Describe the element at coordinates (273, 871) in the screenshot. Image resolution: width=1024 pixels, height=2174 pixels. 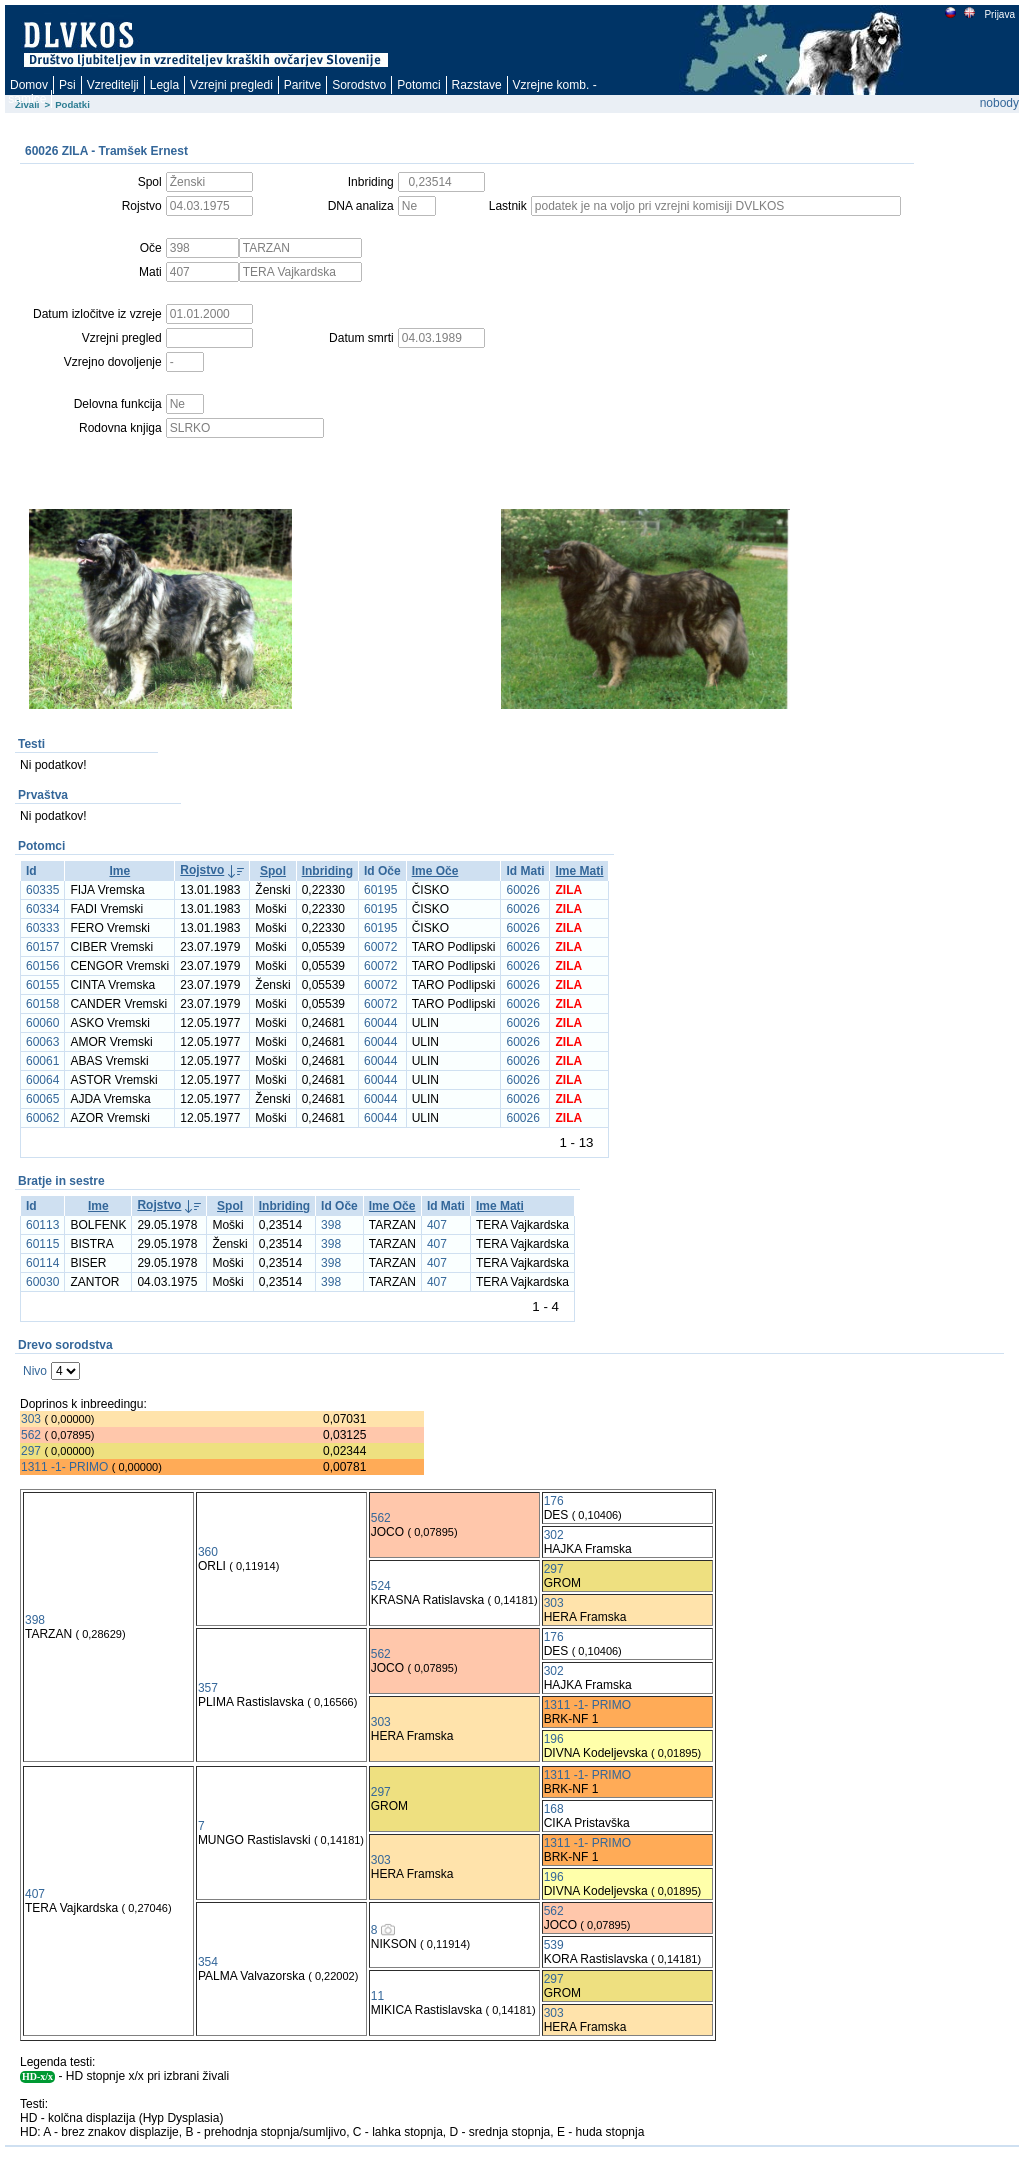
I see `Spol` at that location.